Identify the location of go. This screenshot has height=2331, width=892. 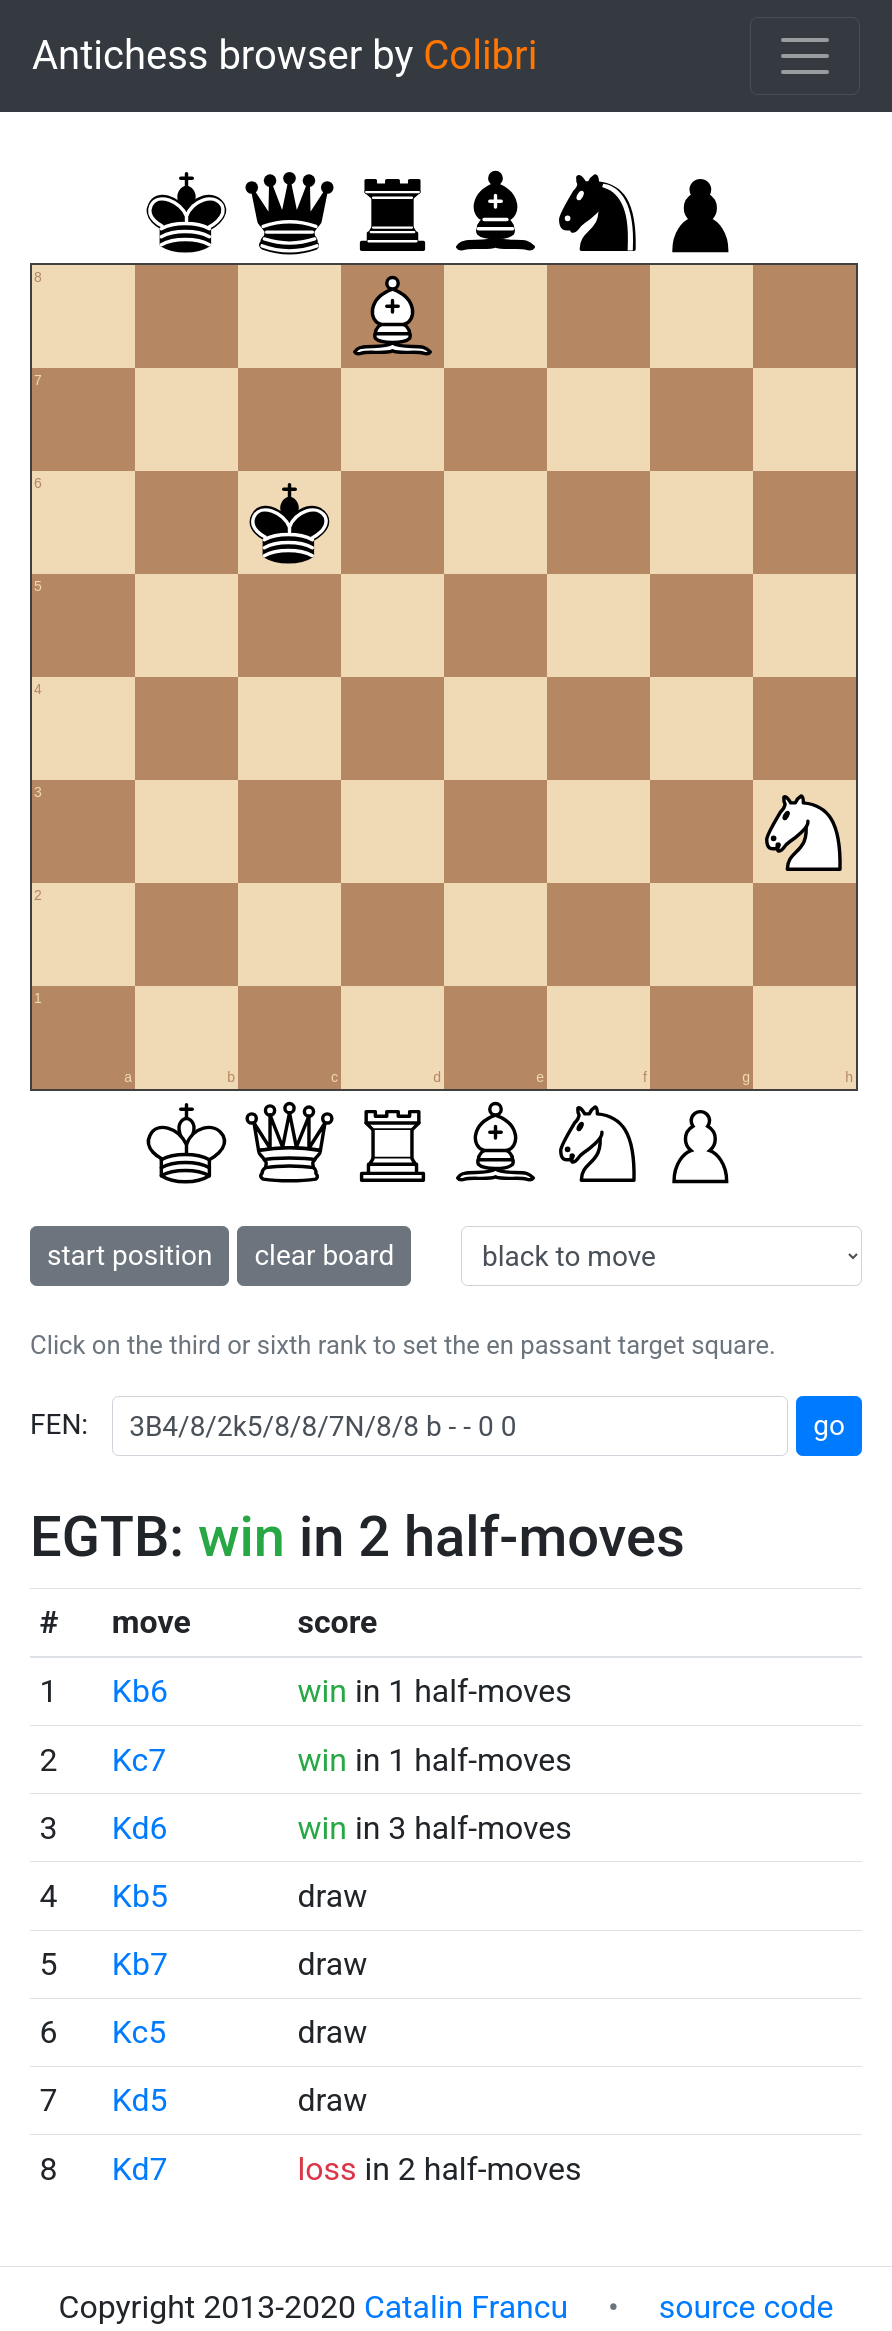
(829, 1425).